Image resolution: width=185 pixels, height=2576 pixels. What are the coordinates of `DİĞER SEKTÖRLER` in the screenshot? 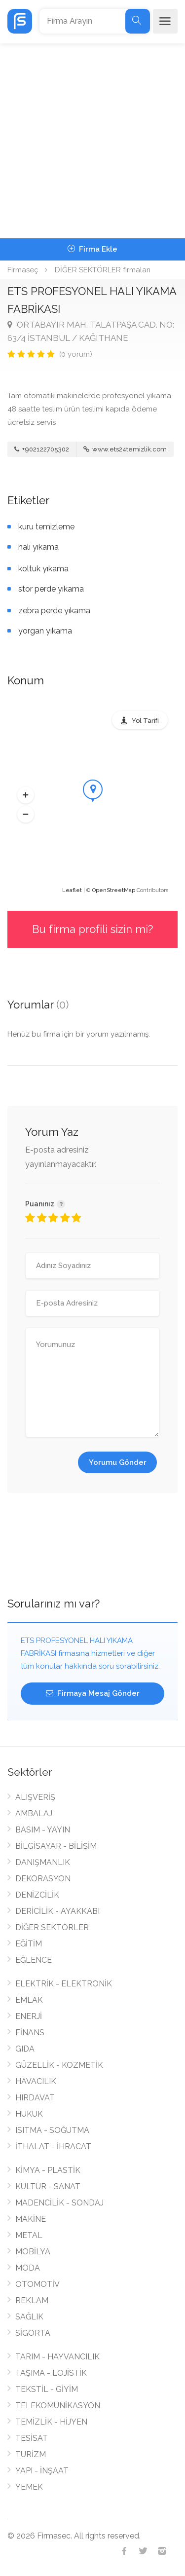 It's located at (52, 1927).